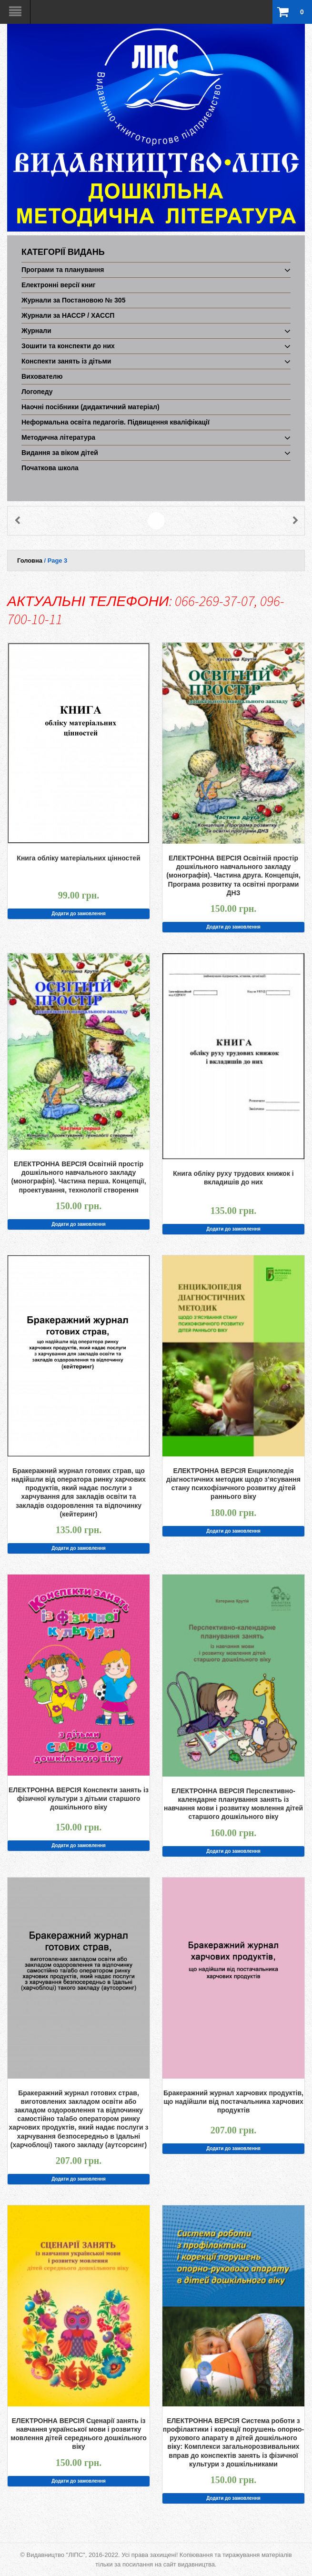 The width and height of the screenshot is (312, 2576). Describe the element at coordinates (73, 300) in the screenshot. I see `Журнали за Постановою № 305` at that location.